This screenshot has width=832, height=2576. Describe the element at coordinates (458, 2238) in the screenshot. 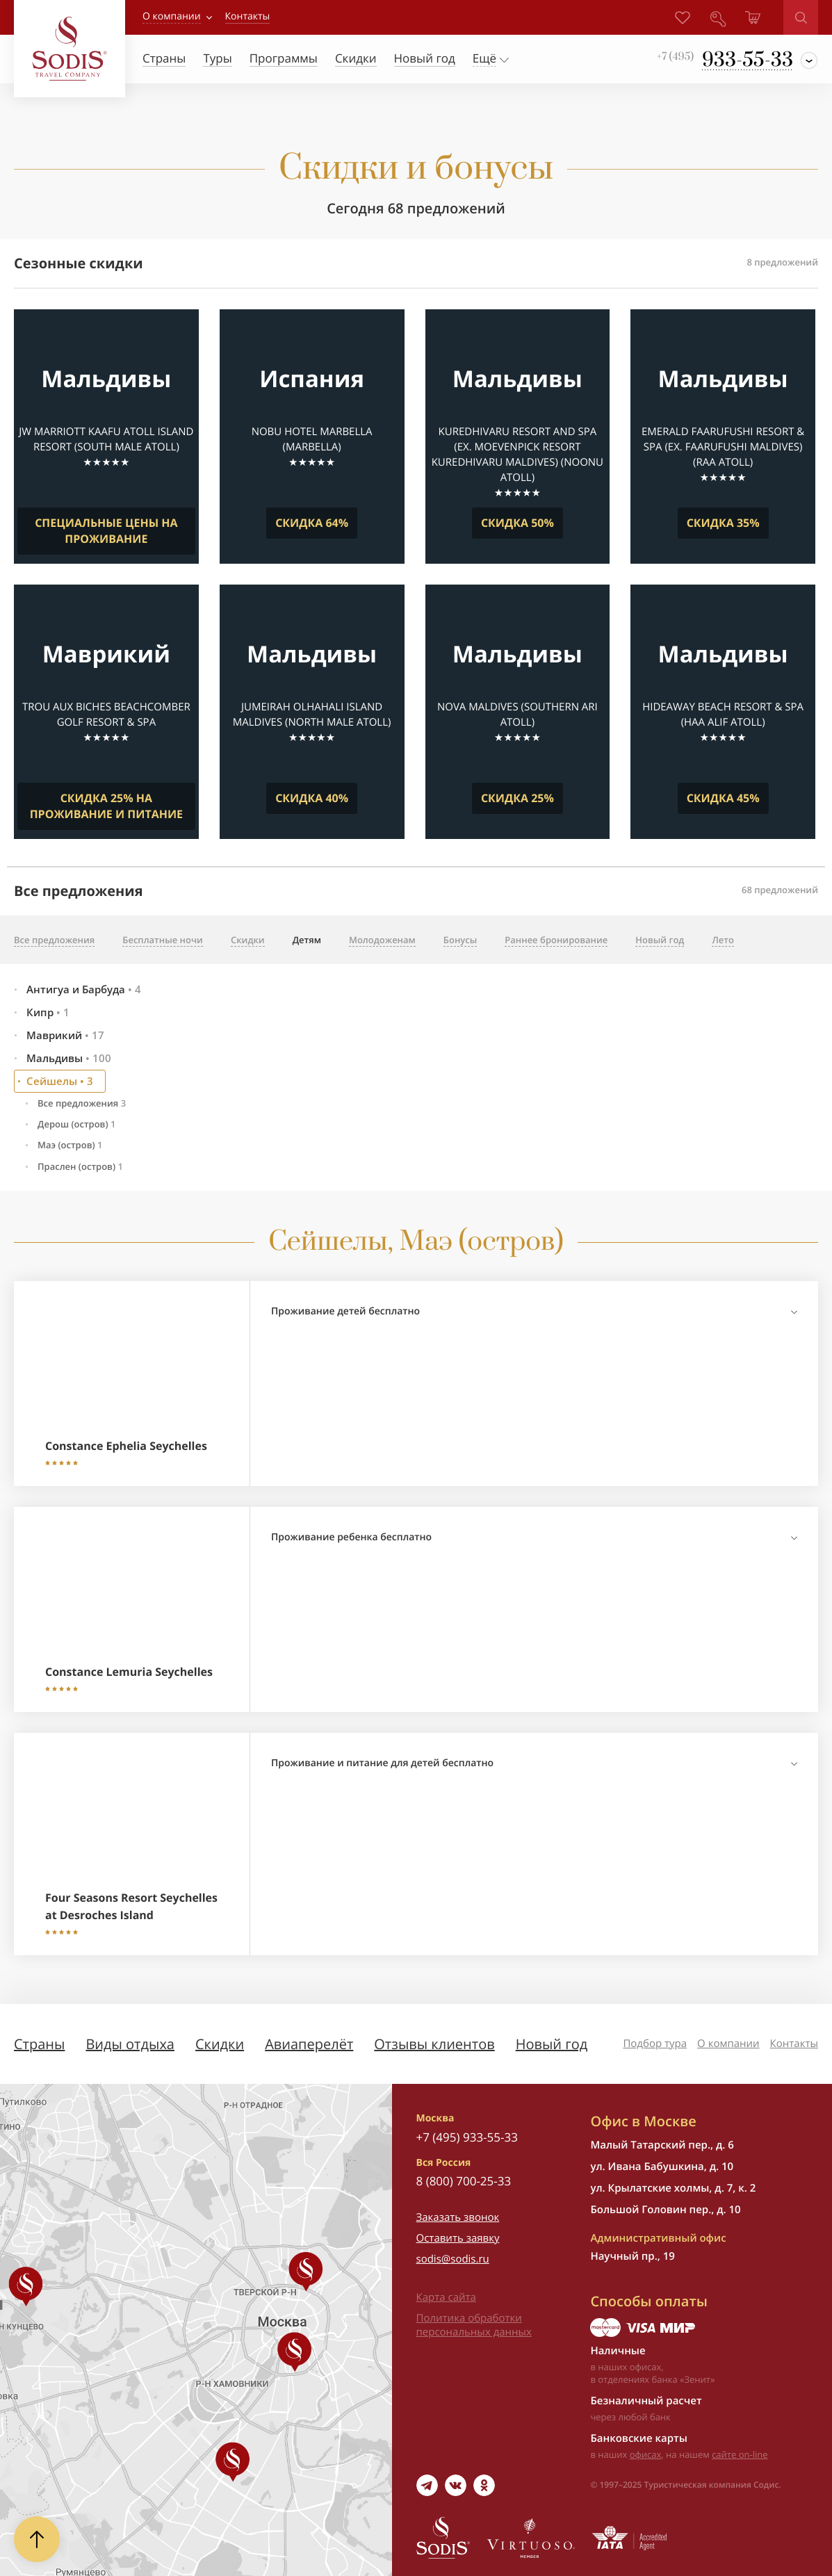

I see `Оставить заявку` at that location.